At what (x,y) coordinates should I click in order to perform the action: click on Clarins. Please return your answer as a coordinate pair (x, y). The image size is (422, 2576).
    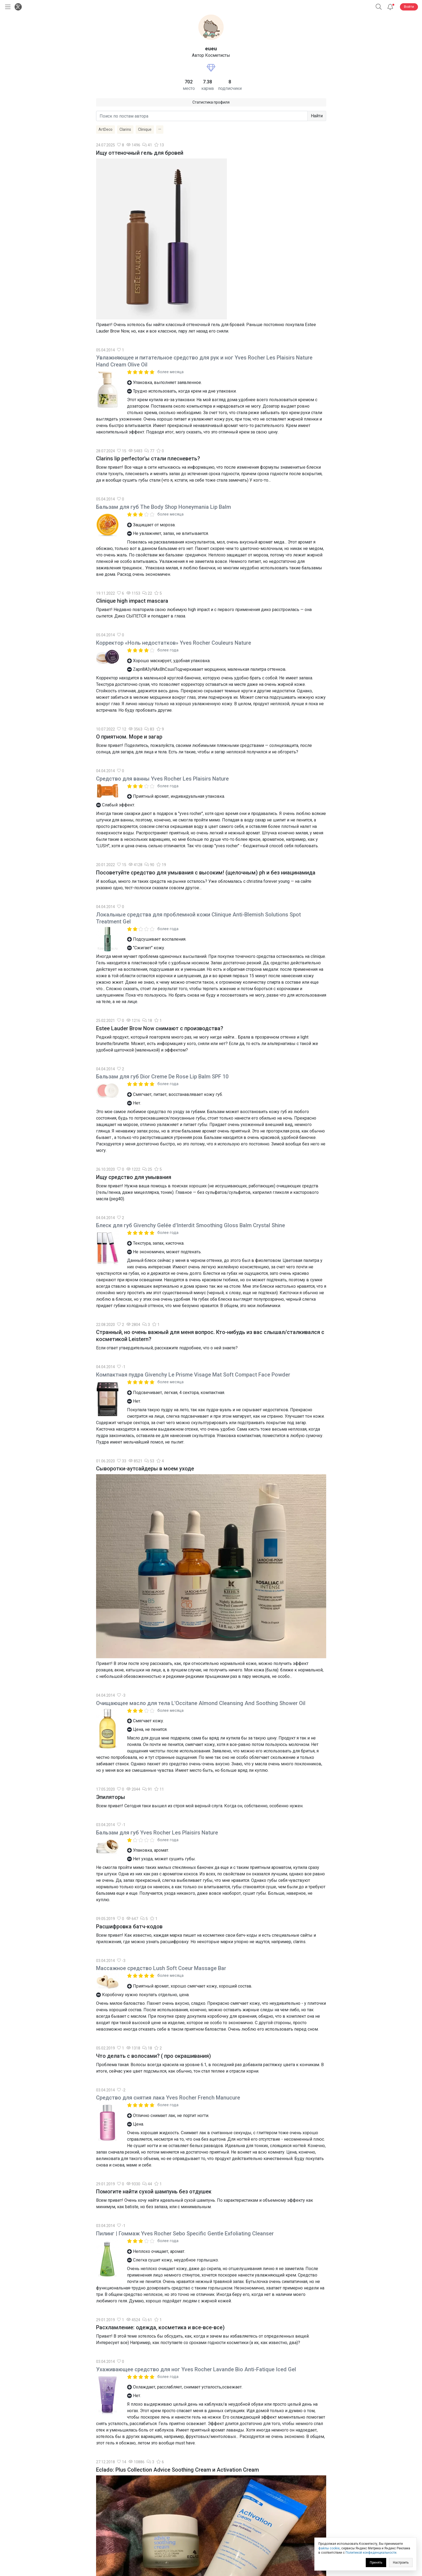
    Looking at the image, I should click on (125, 129).